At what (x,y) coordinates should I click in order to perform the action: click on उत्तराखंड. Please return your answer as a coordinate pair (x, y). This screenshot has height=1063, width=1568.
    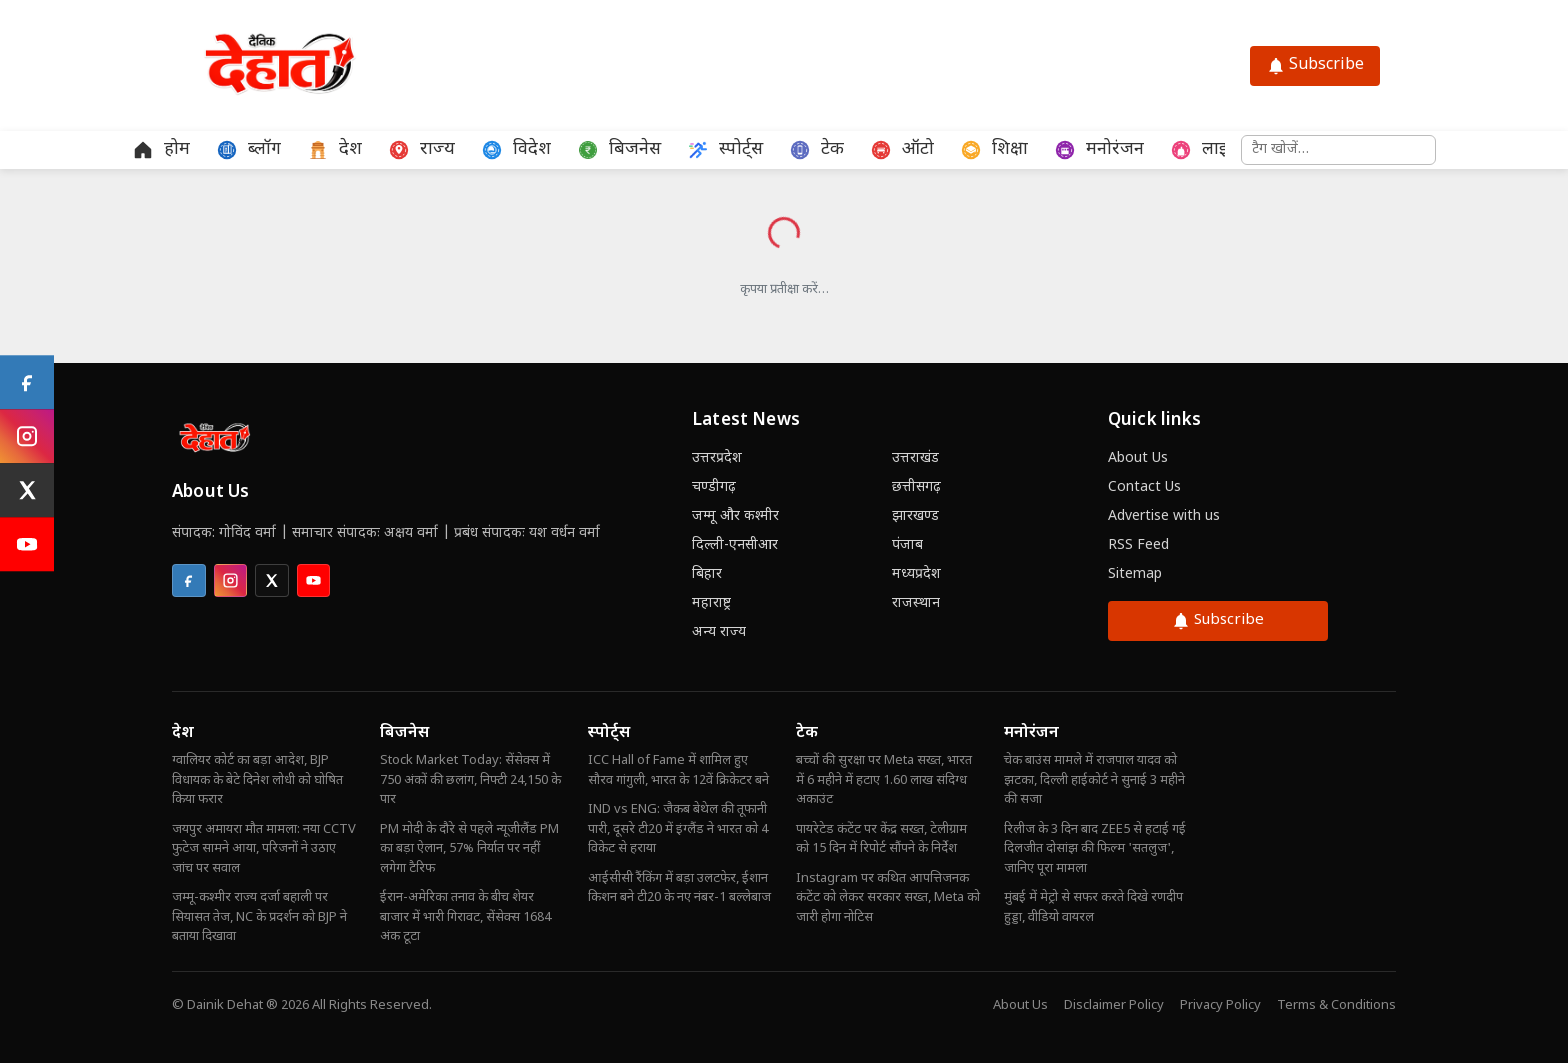
    Looking at the image, I should click on (915, 458).